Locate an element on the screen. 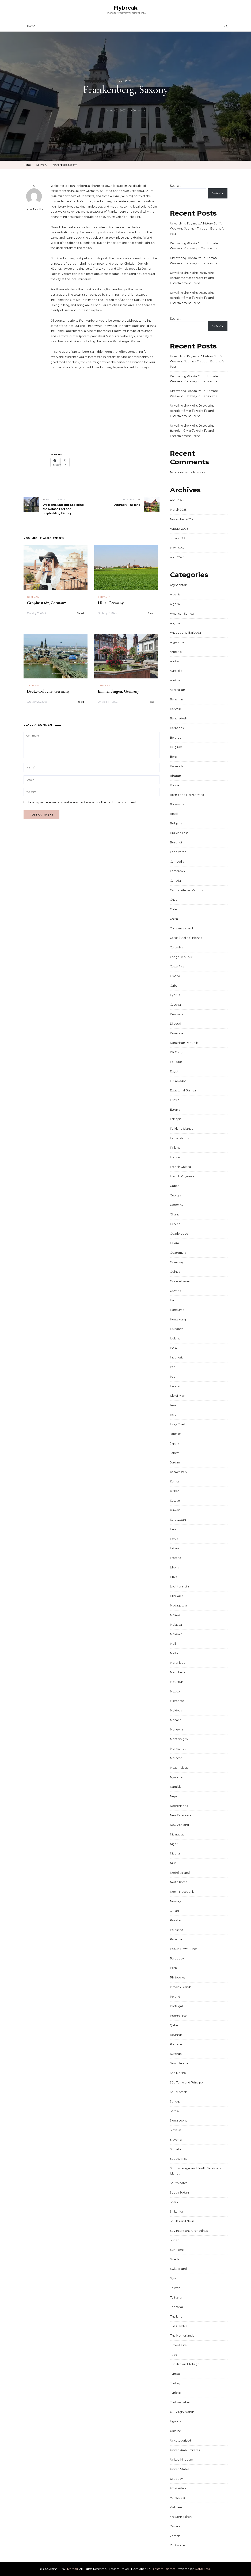 The width and height of the screenshot is (251, 2576). Unveiling the Night: Discovering Bartolomé Masó’s Nightlife and Entertainment Scene is located at coordinates (192, 278).